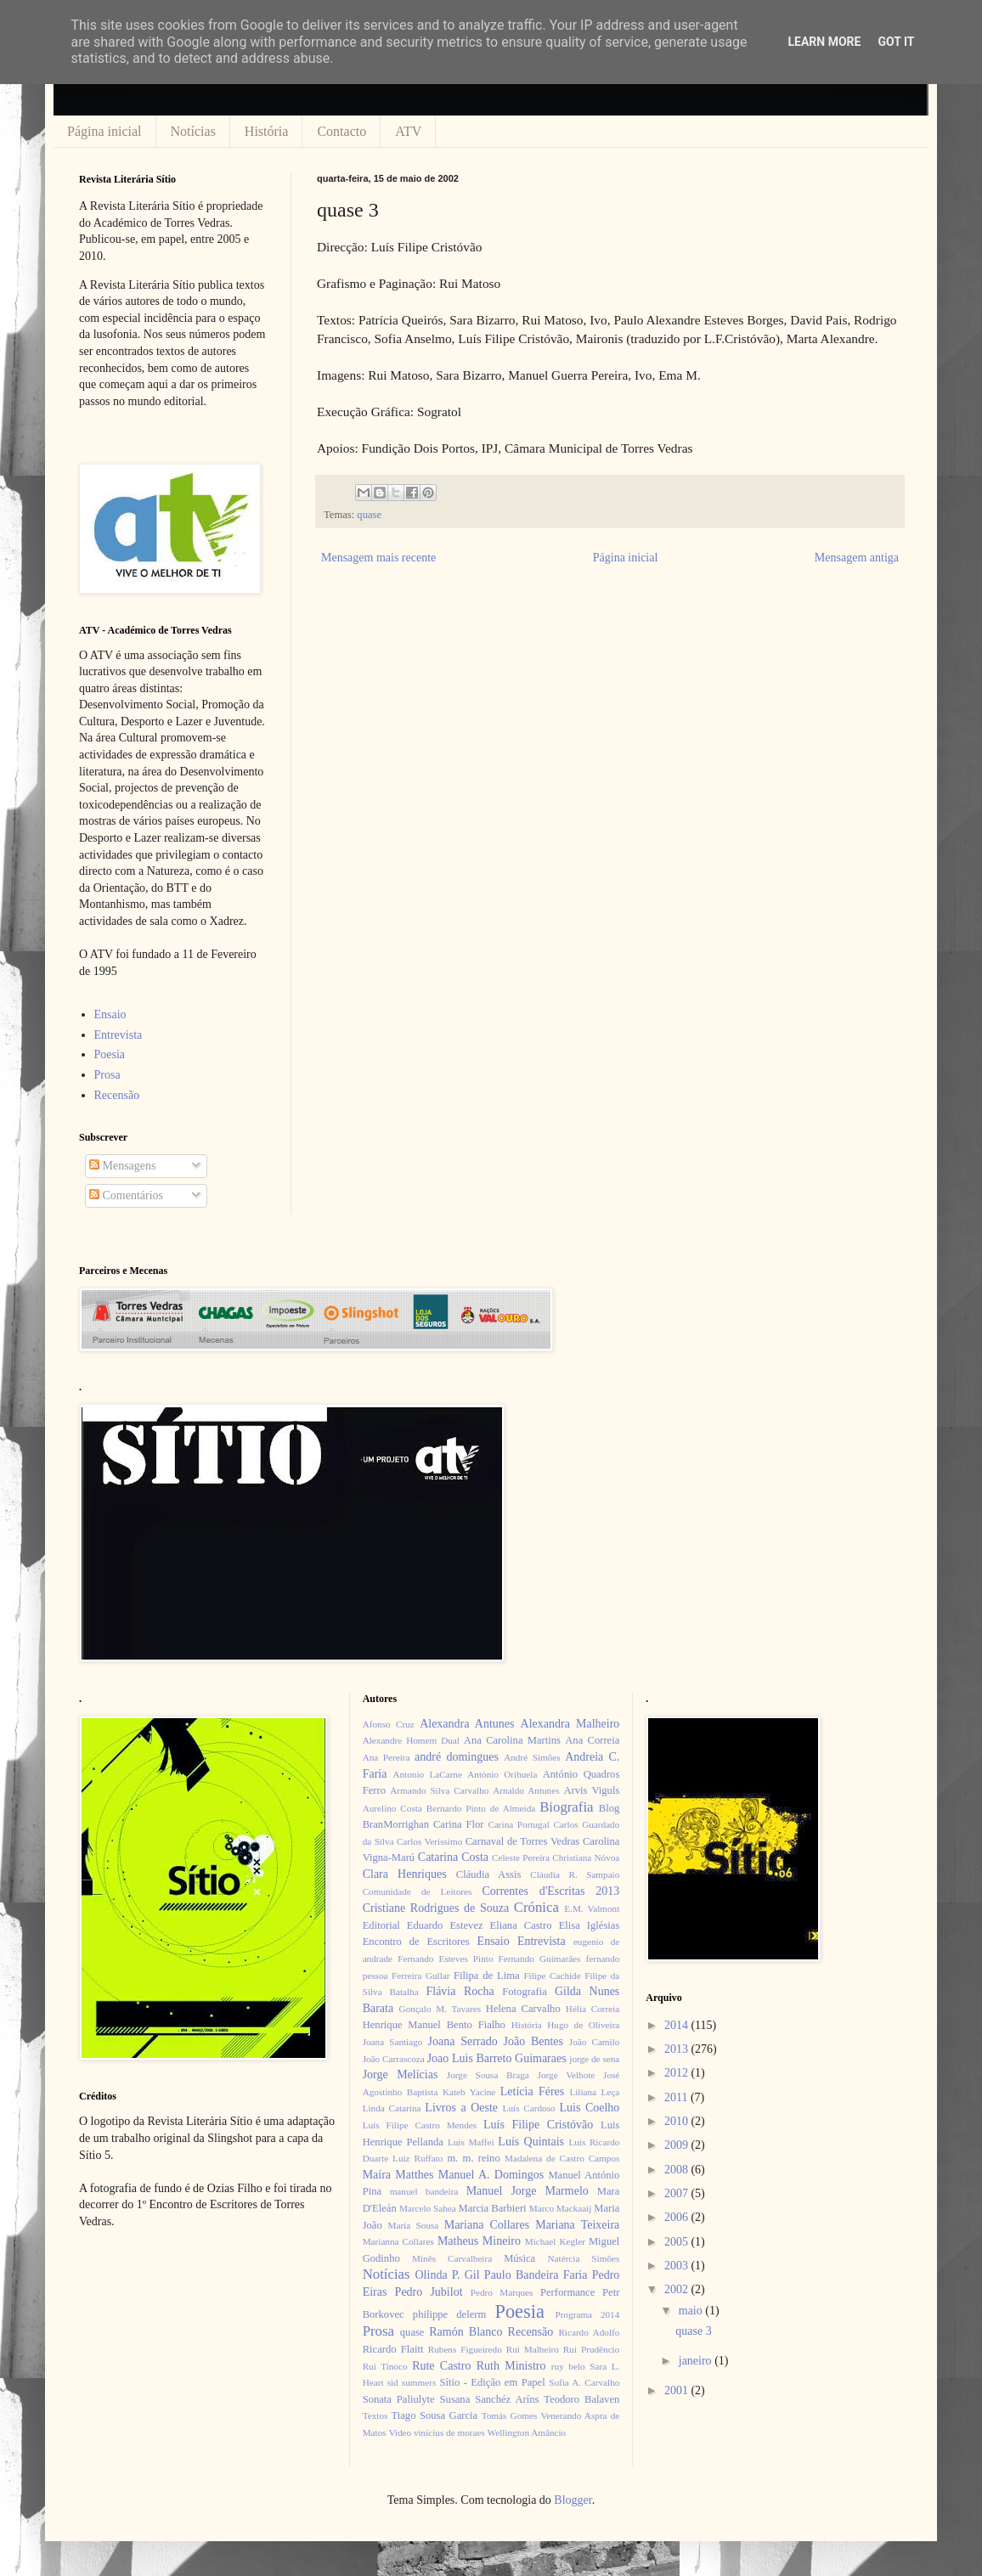 The image size is (982, 2576). Describe the element at coordinates (527, 2432) in the screenshot. I see `Wellington Amâncio` at that location.